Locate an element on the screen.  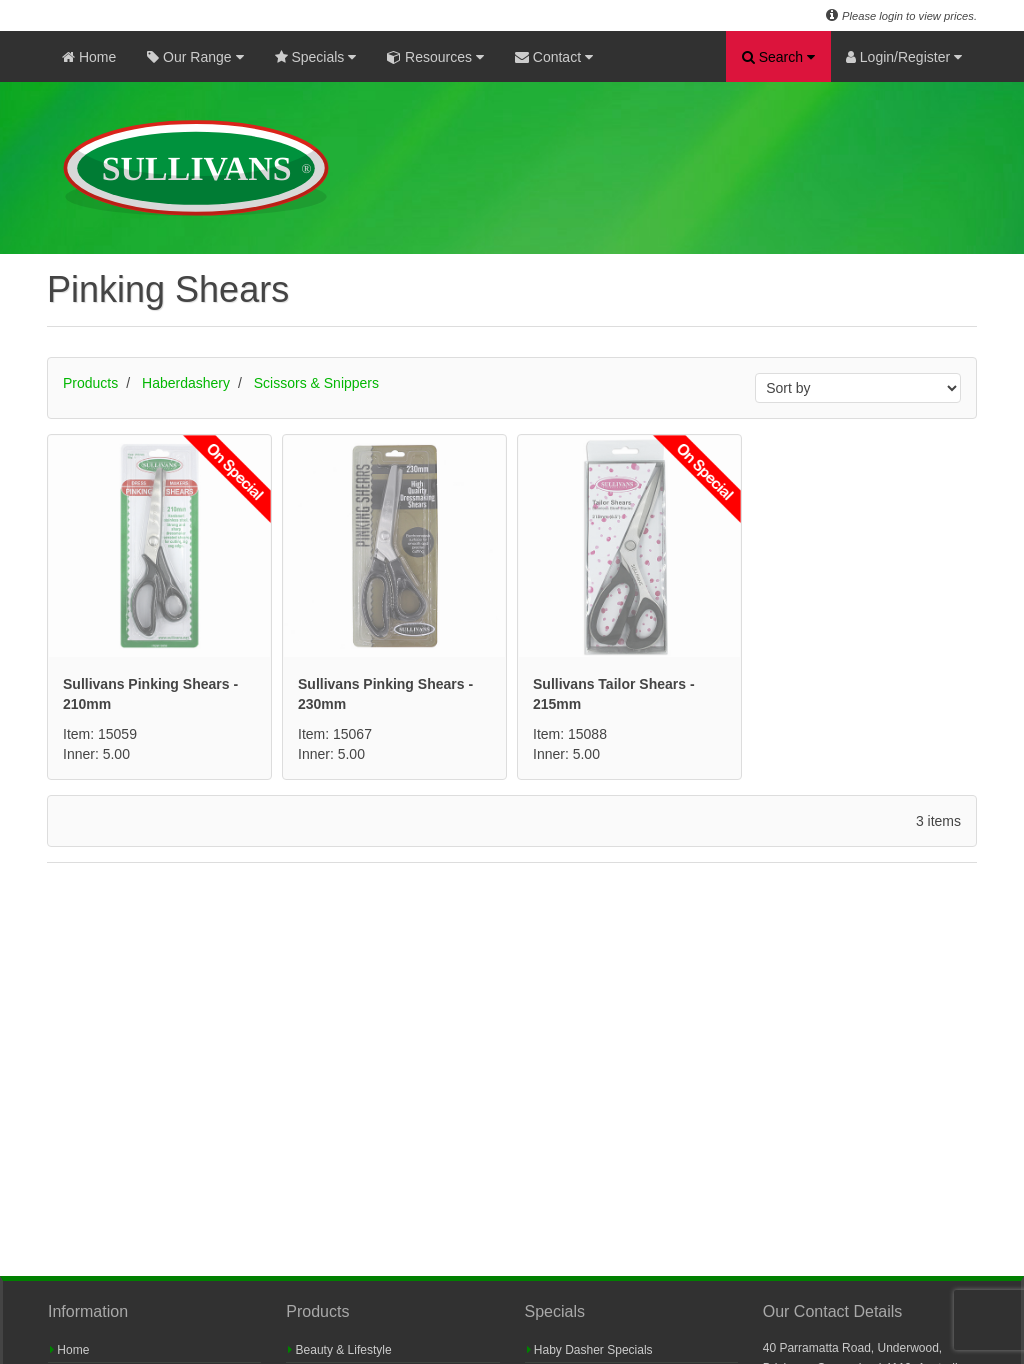
Home is located at coordinates (89, 57).